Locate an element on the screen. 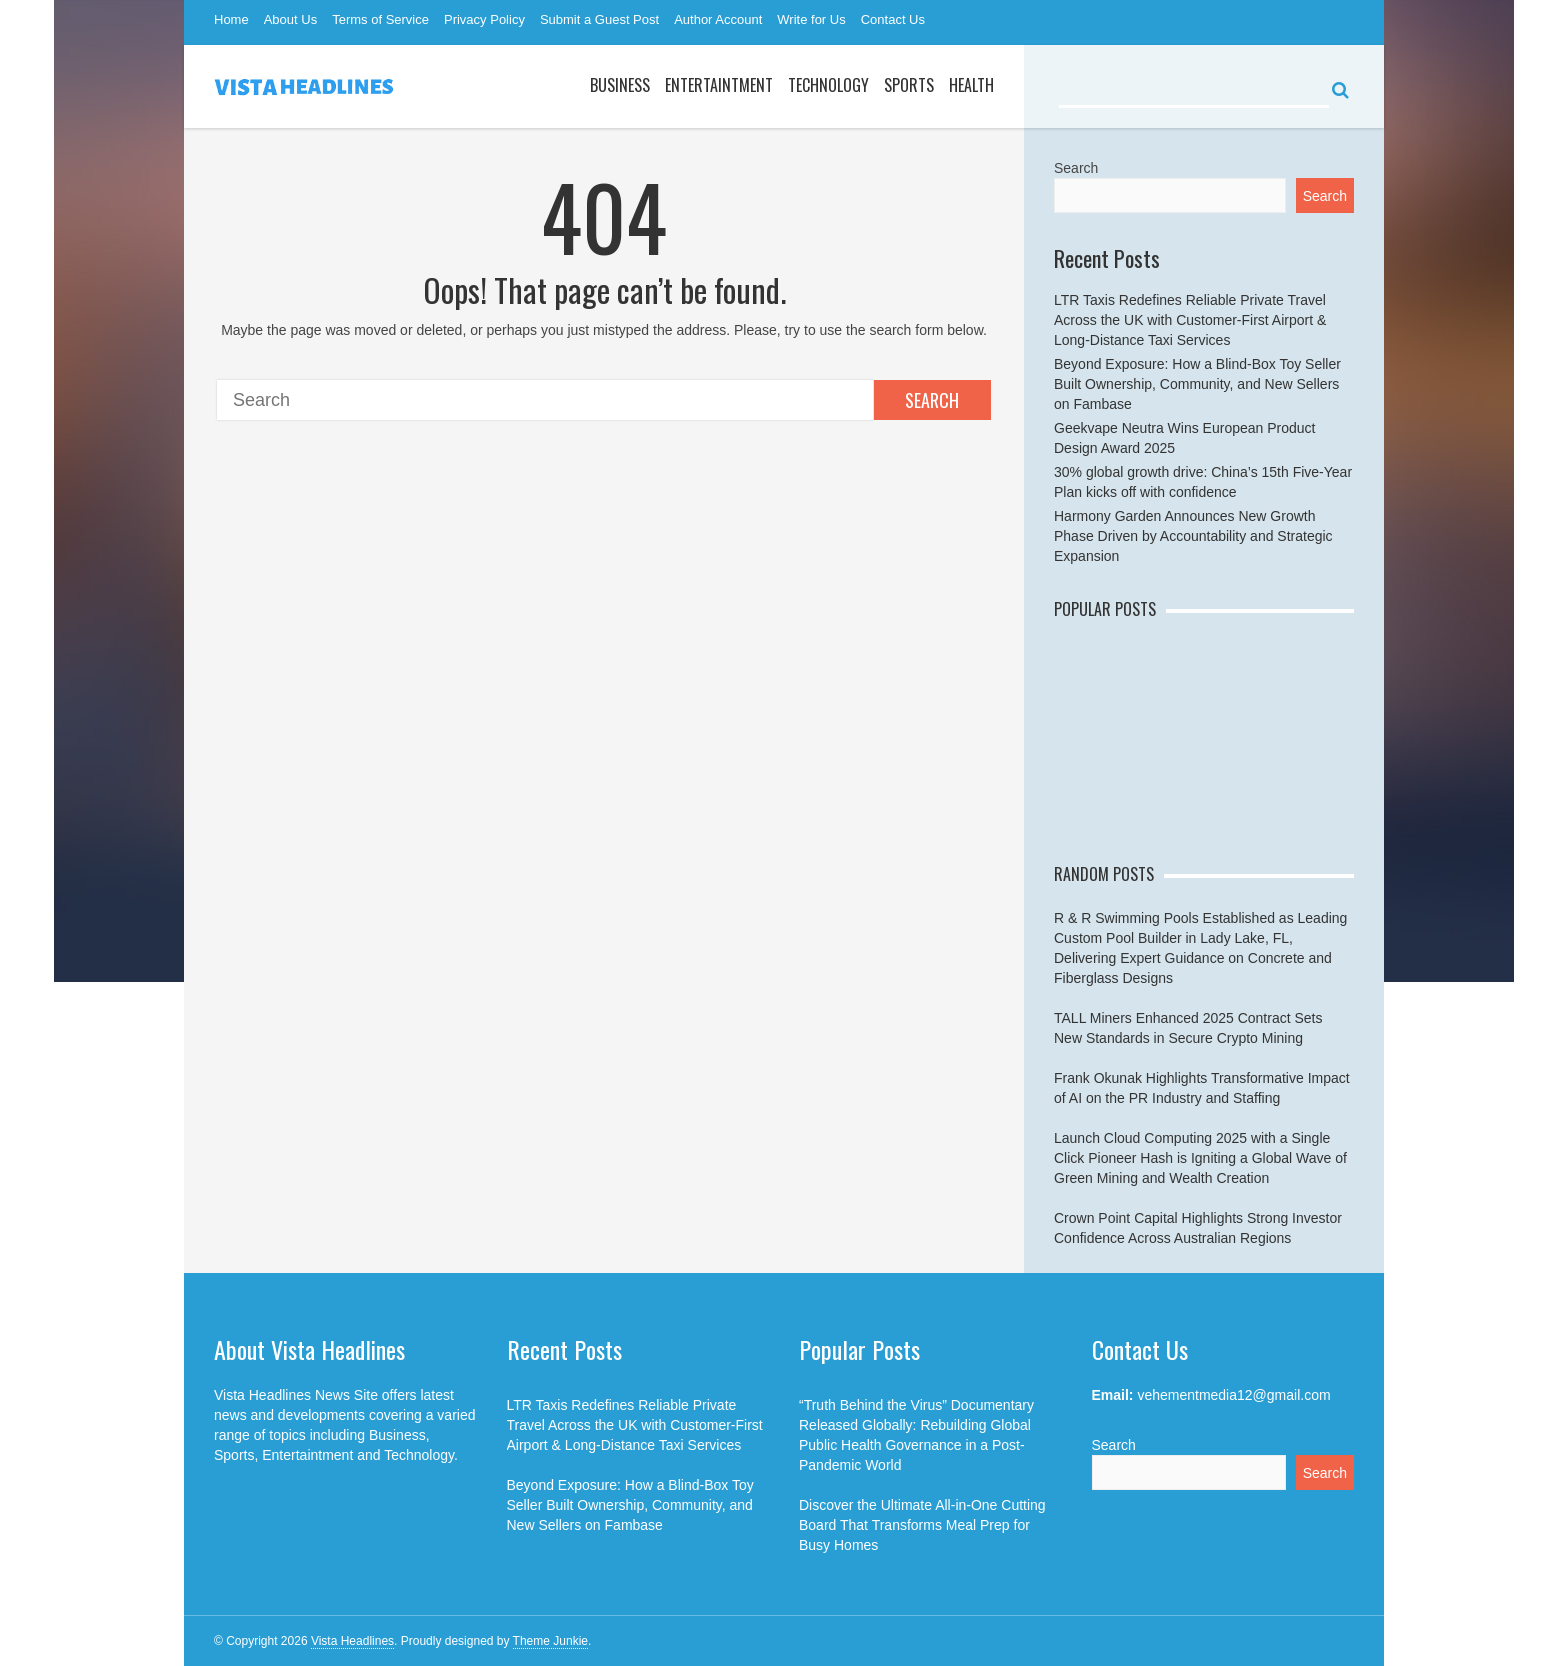 The width and height of the screenshot is (1568, 1666). Vista Headlines is located at coordinates (352, 1641).